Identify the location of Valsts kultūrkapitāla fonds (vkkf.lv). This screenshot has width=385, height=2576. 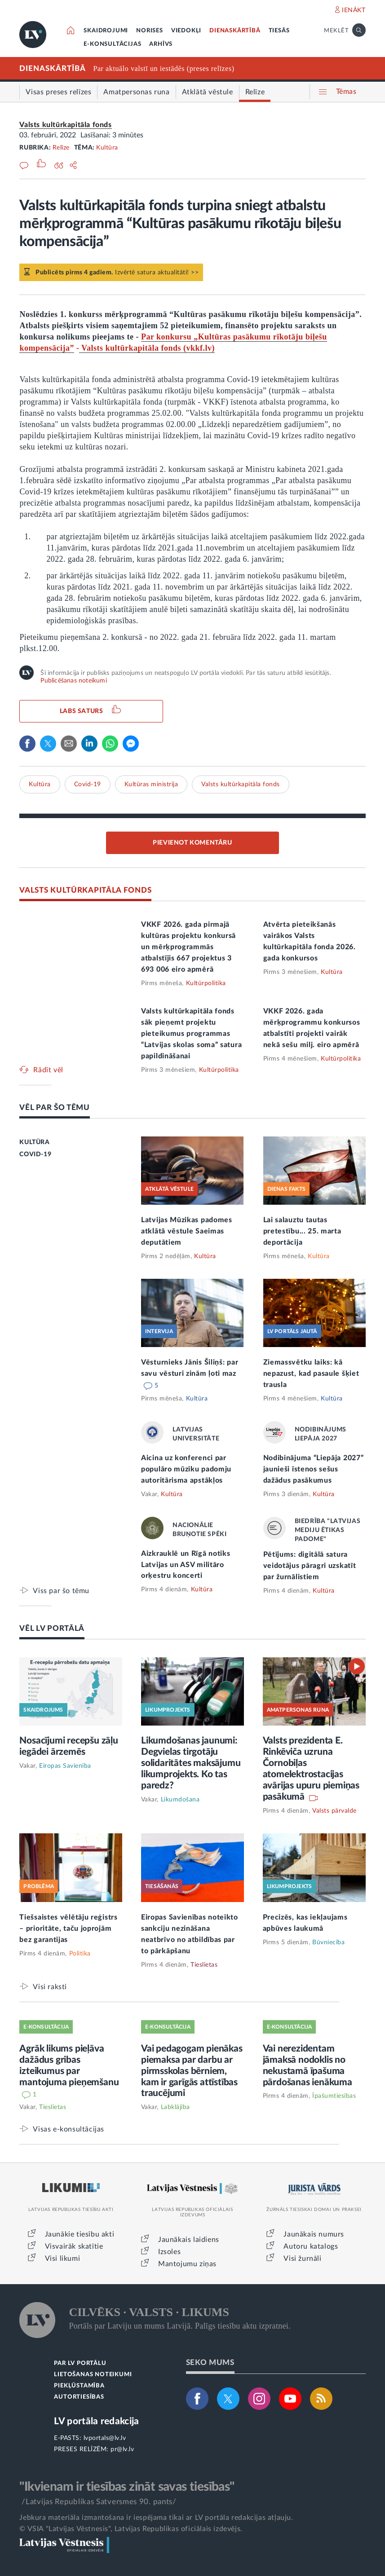
(147, 347).